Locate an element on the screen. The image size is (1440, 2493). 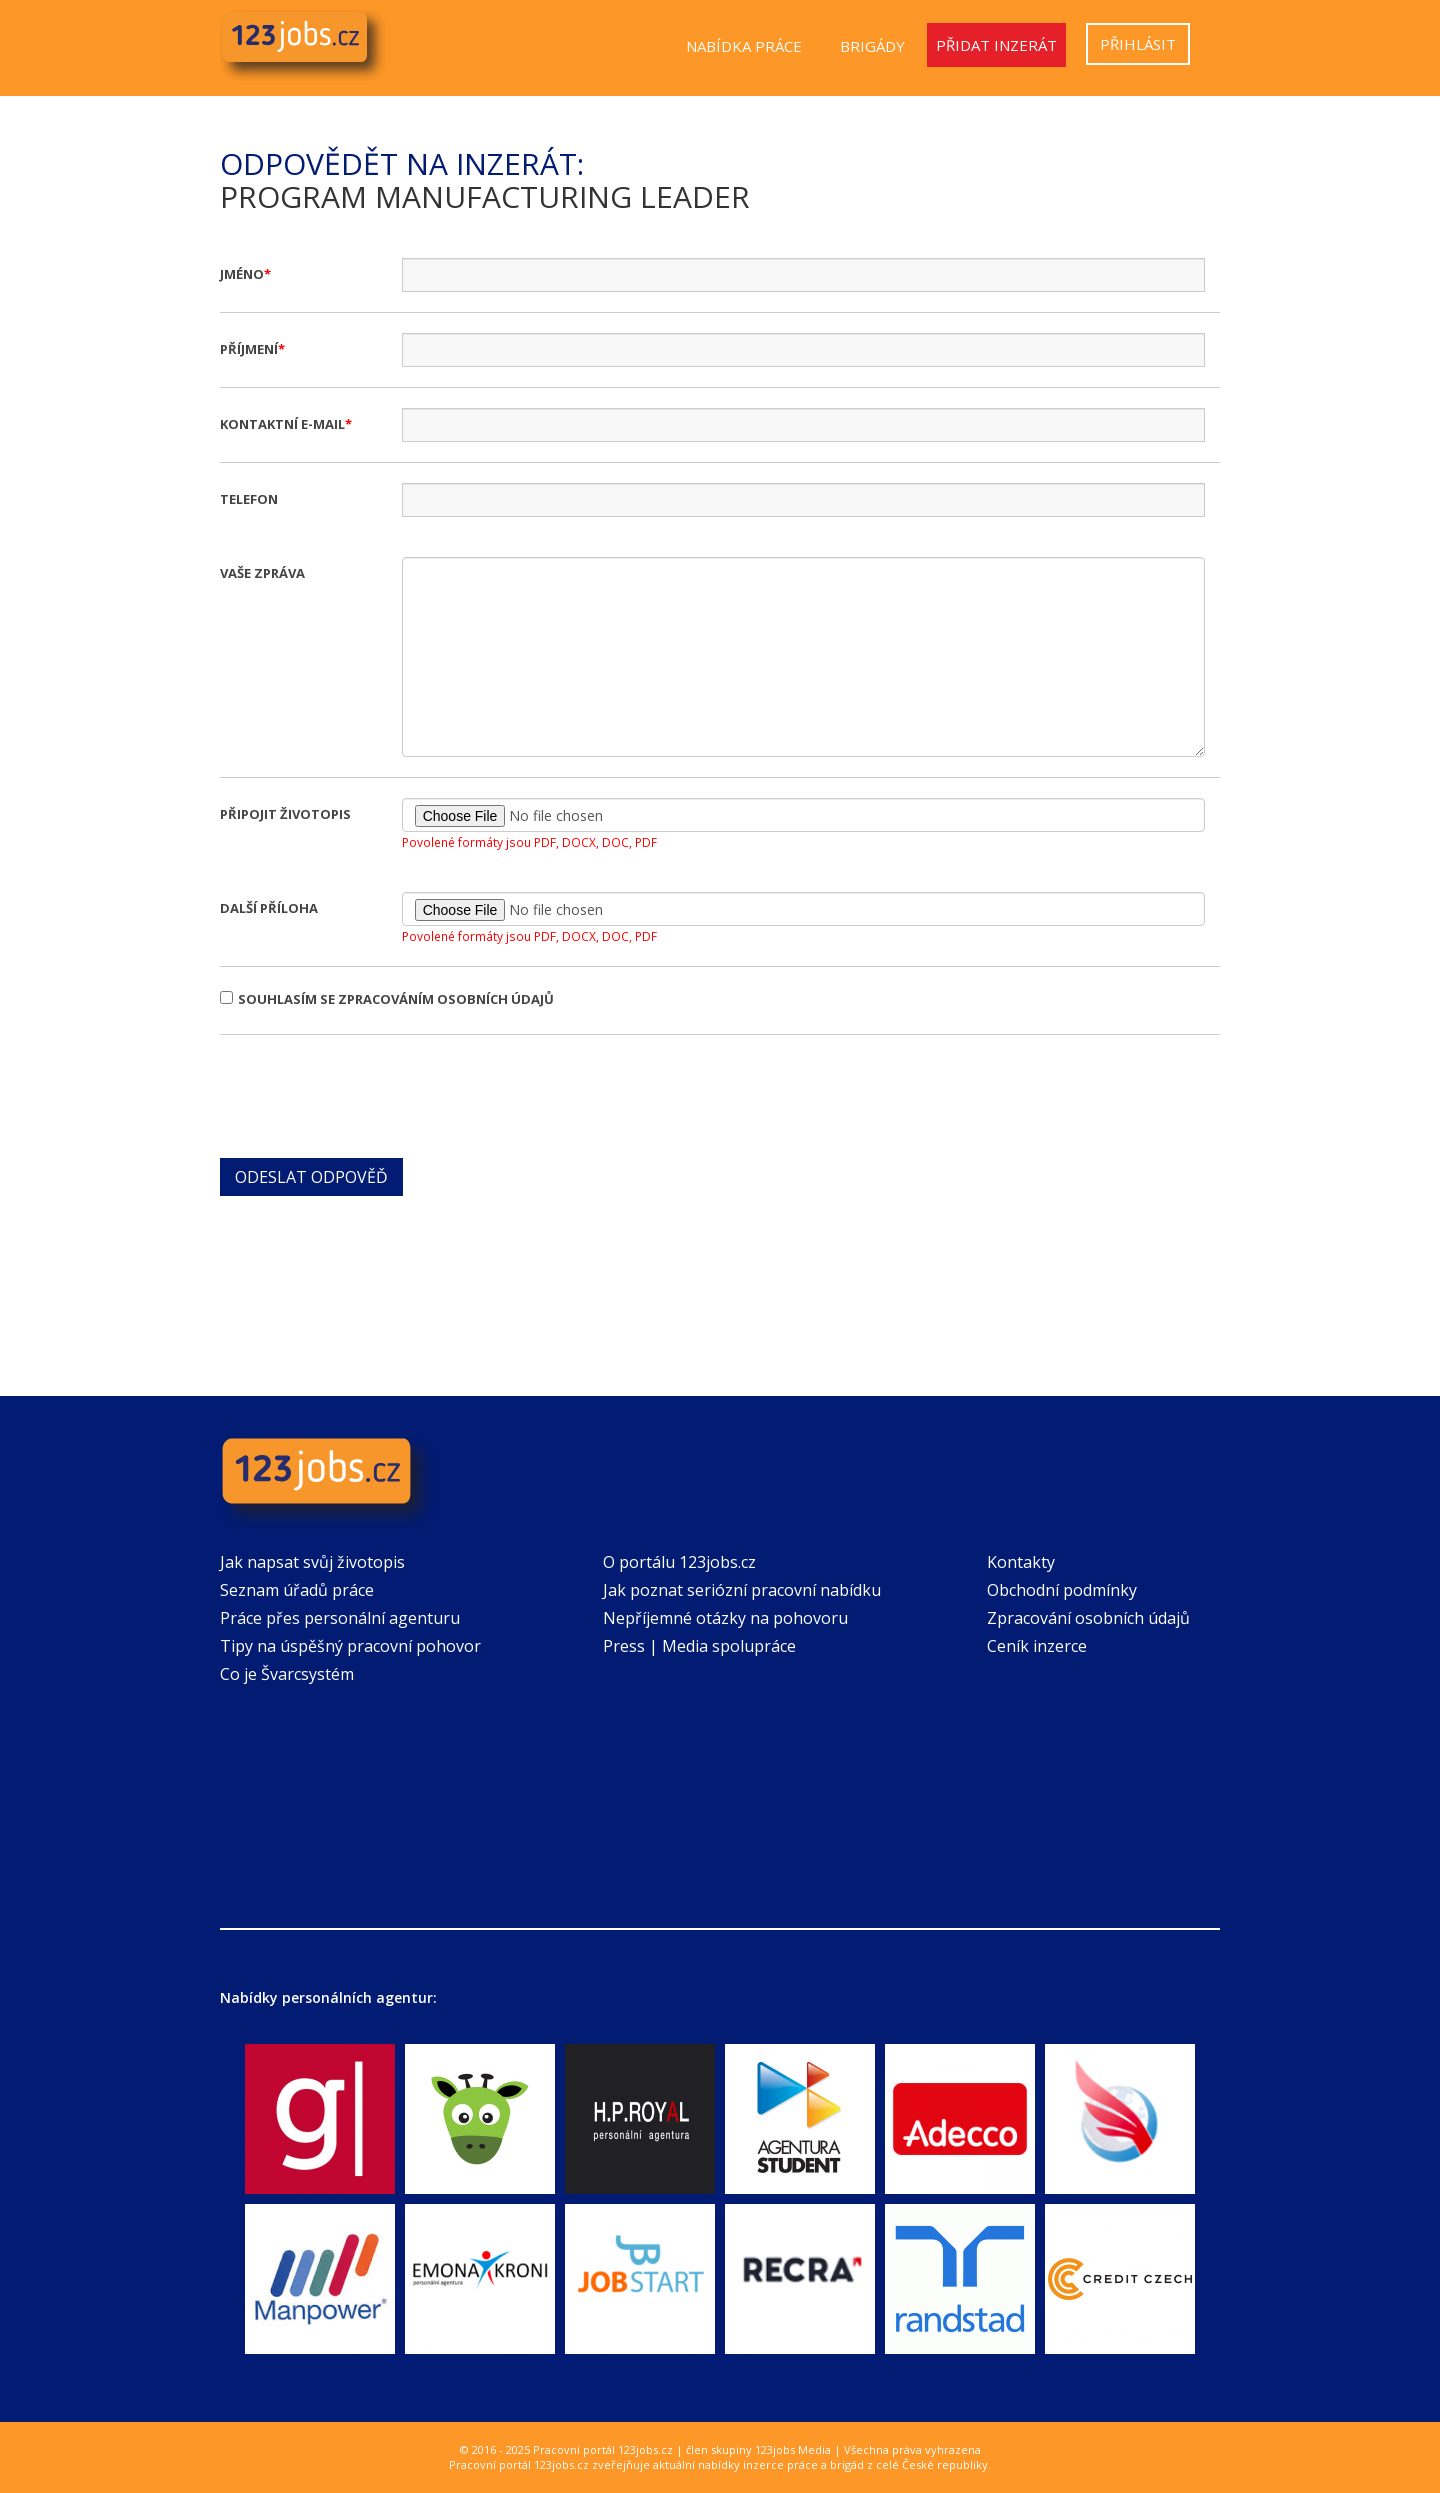
Zpracování osobních údajů is located at coordinates (1088, 1618).